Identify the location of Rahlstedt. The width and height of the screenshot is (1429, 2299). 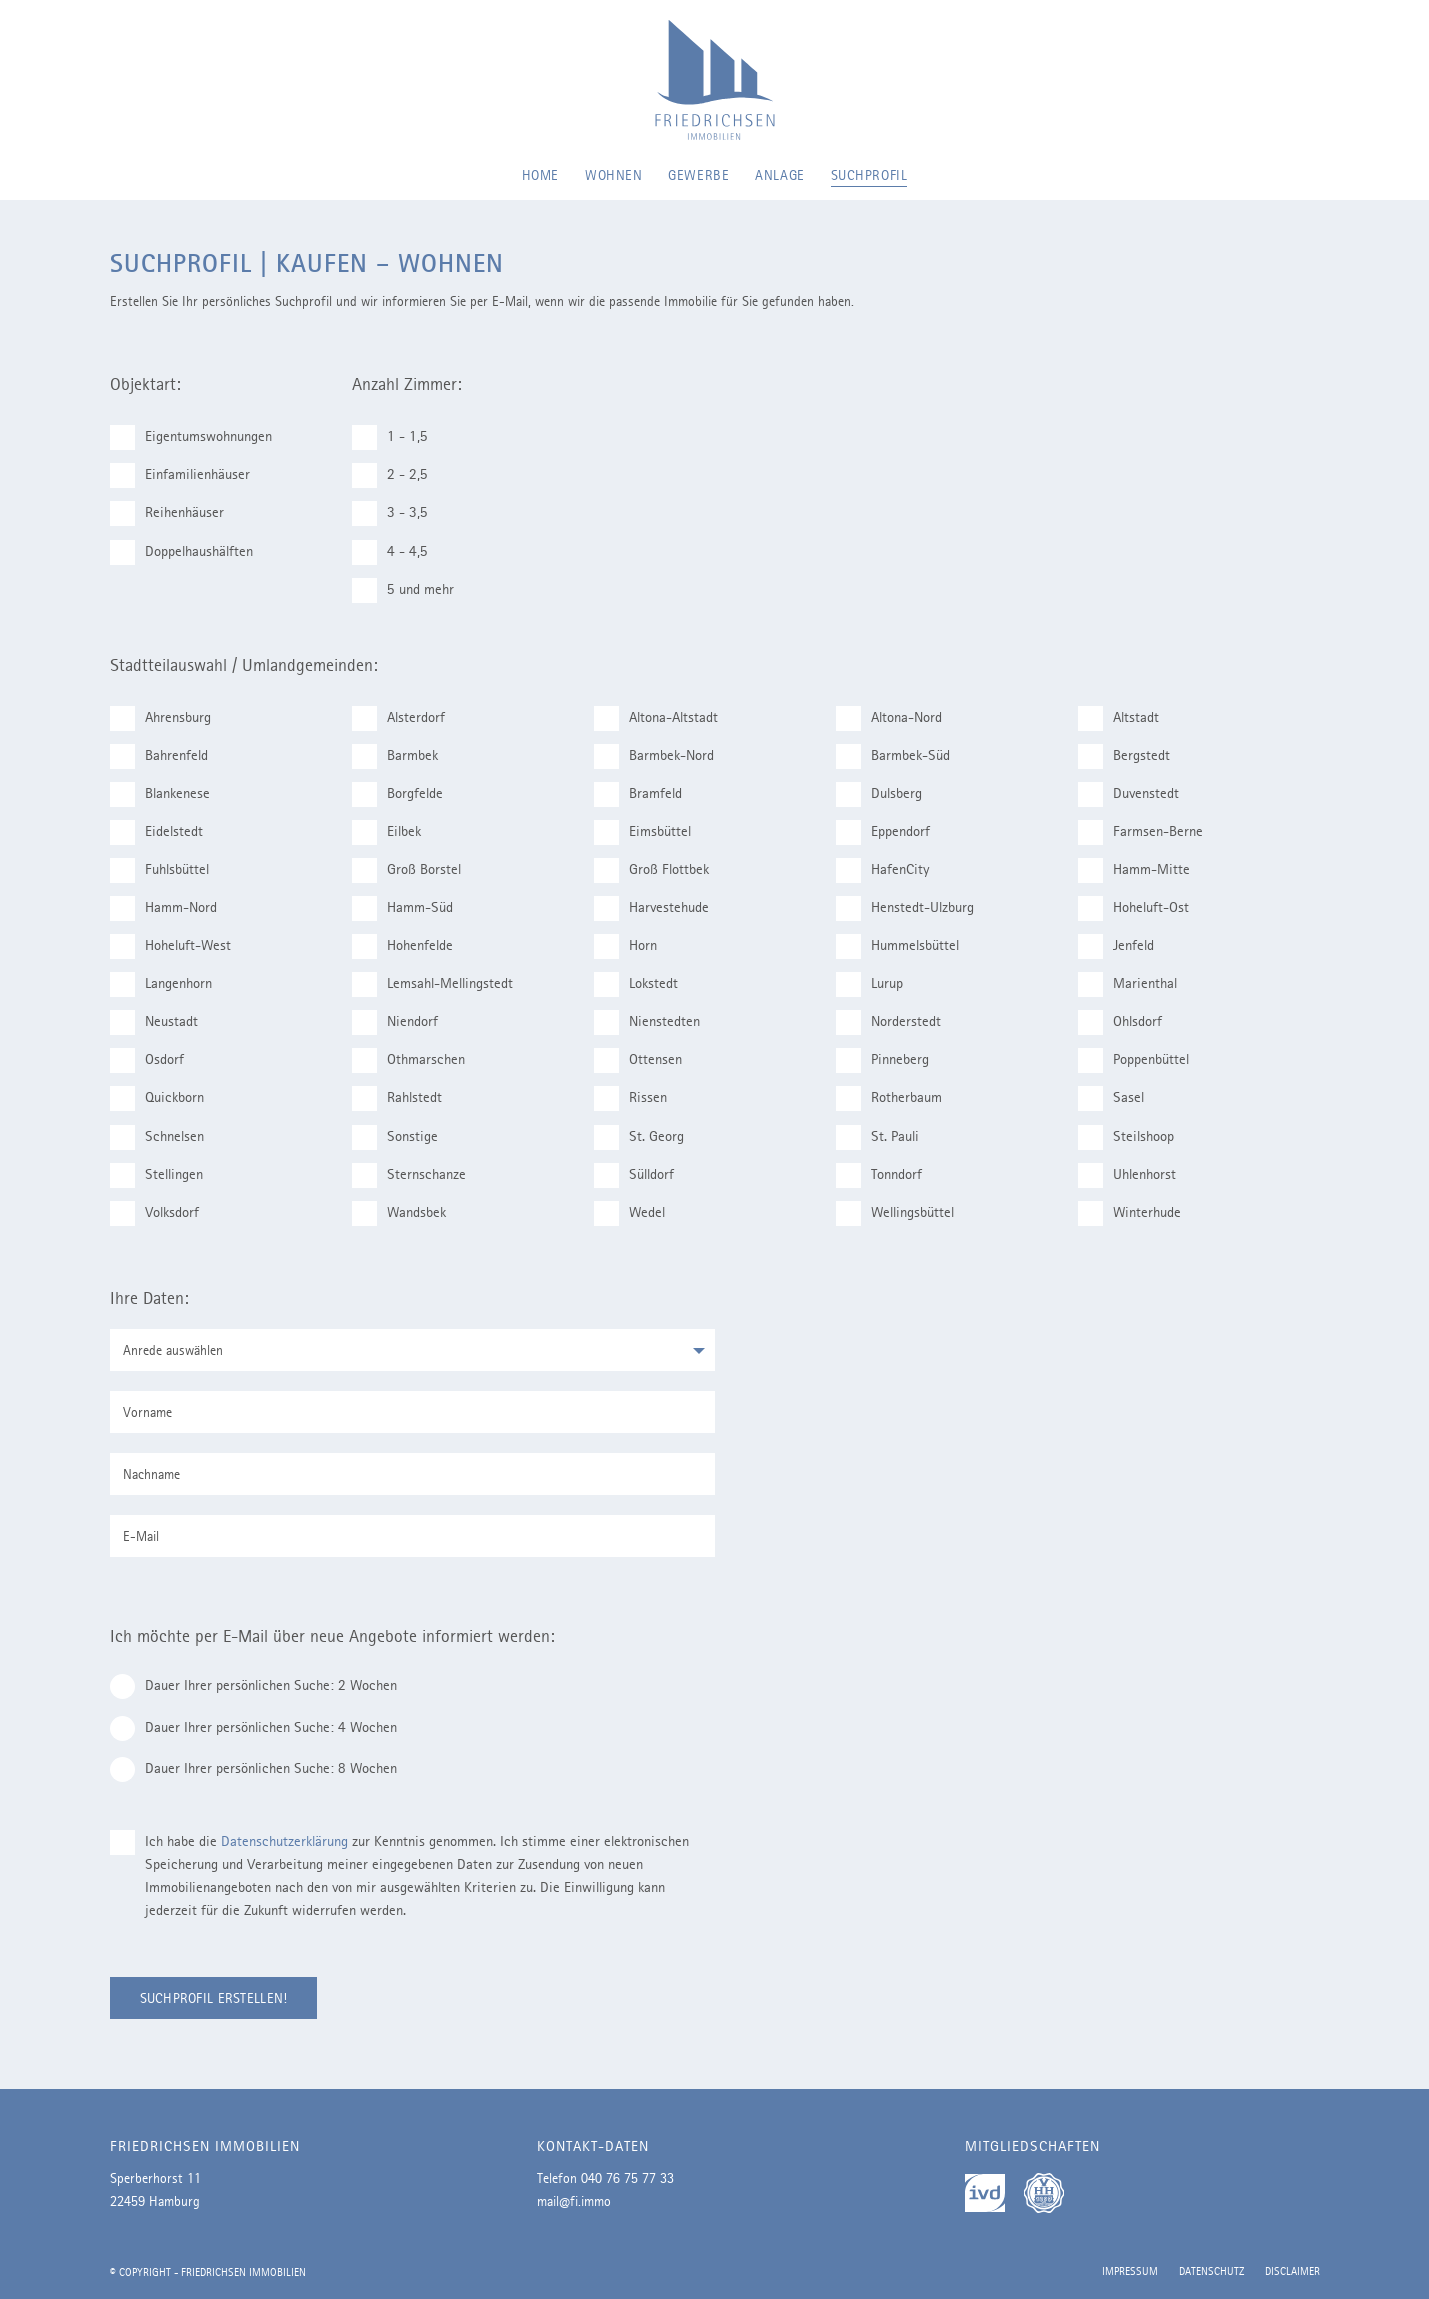
(405, 1098).